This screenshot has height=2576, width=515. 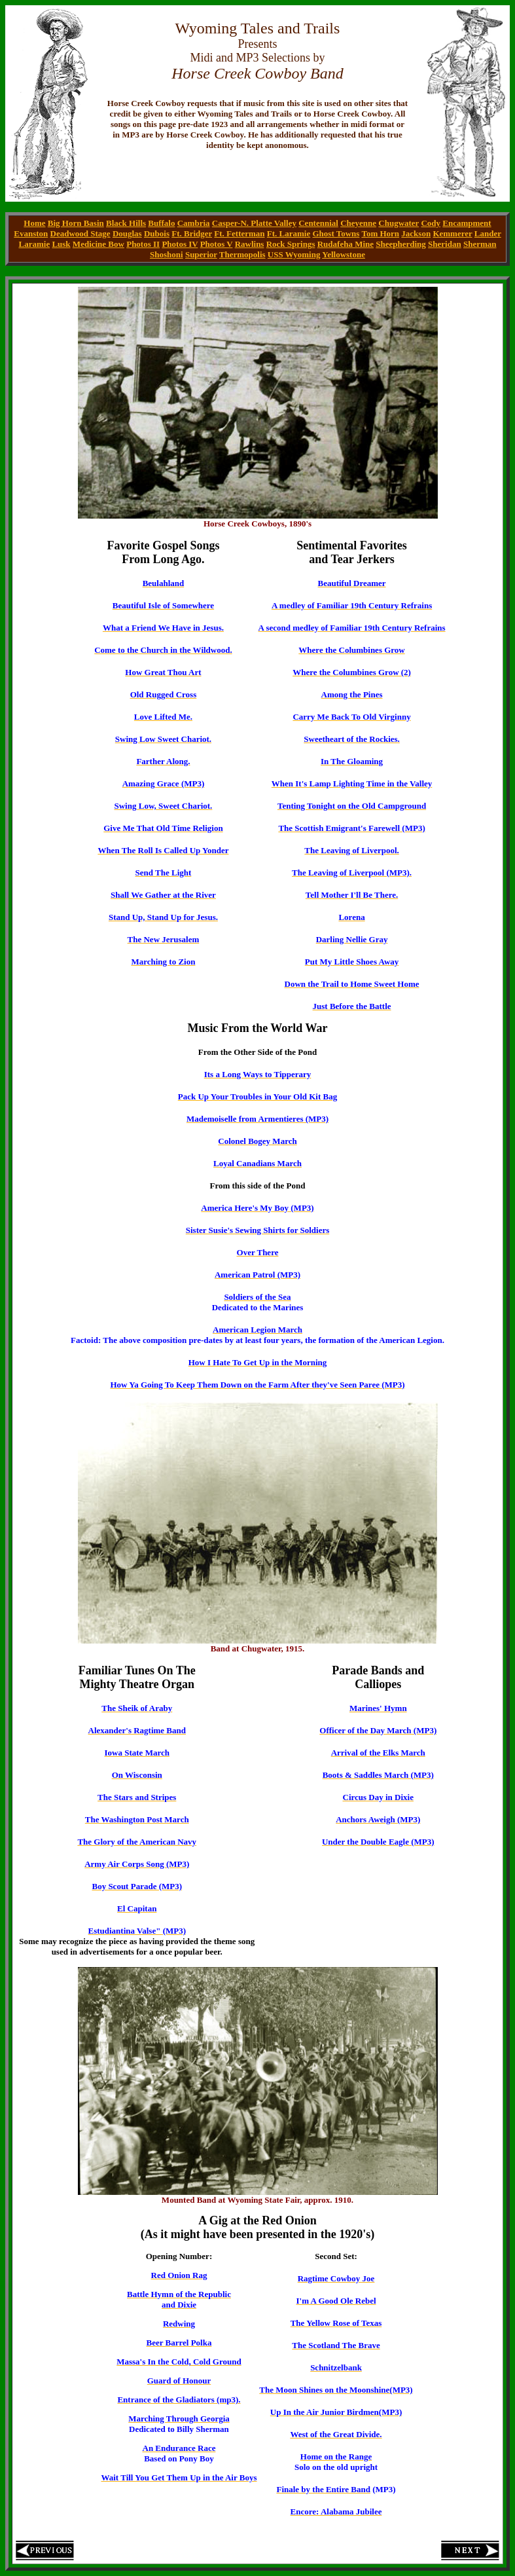 I want to click on USS Wyoming, so click(x=294, y=254).